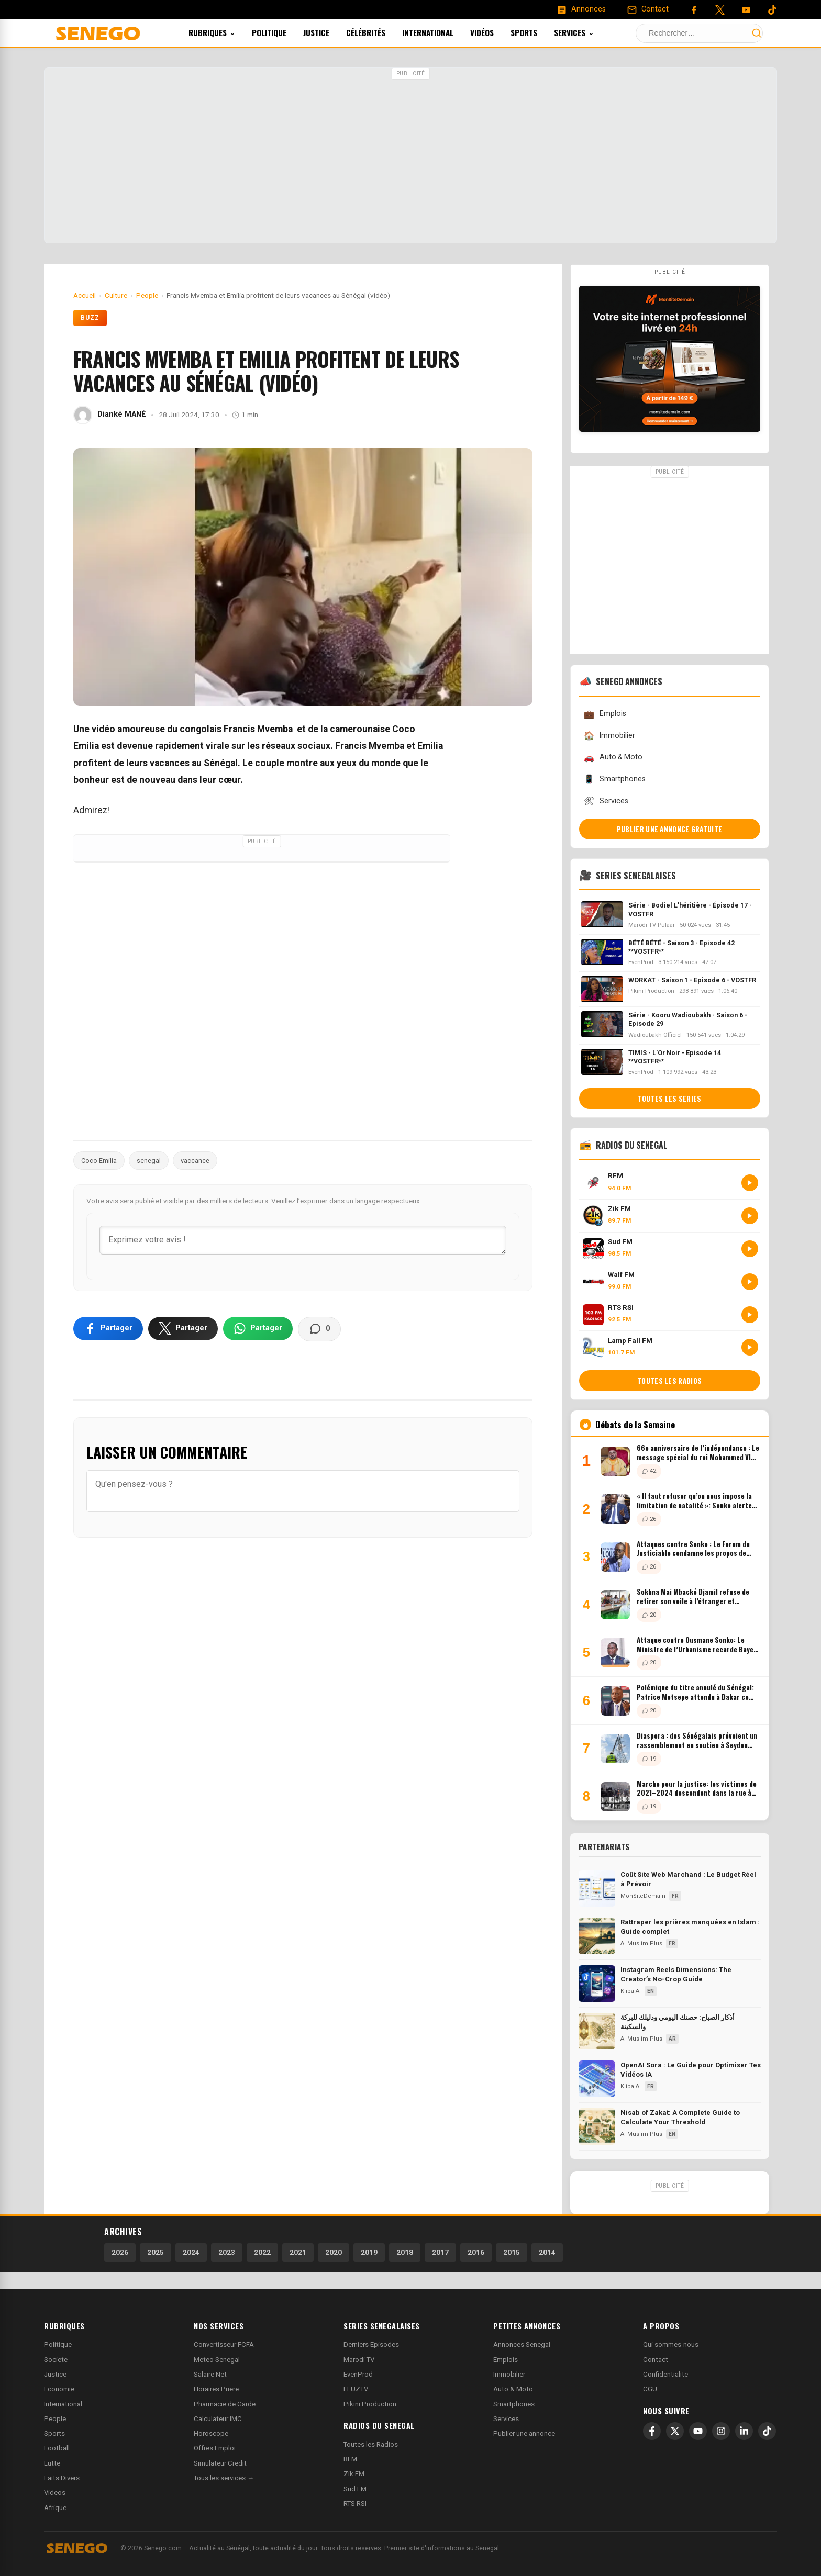 This screenshot has width=821, height=2576. I want to click on [X], so click(675, 2431).